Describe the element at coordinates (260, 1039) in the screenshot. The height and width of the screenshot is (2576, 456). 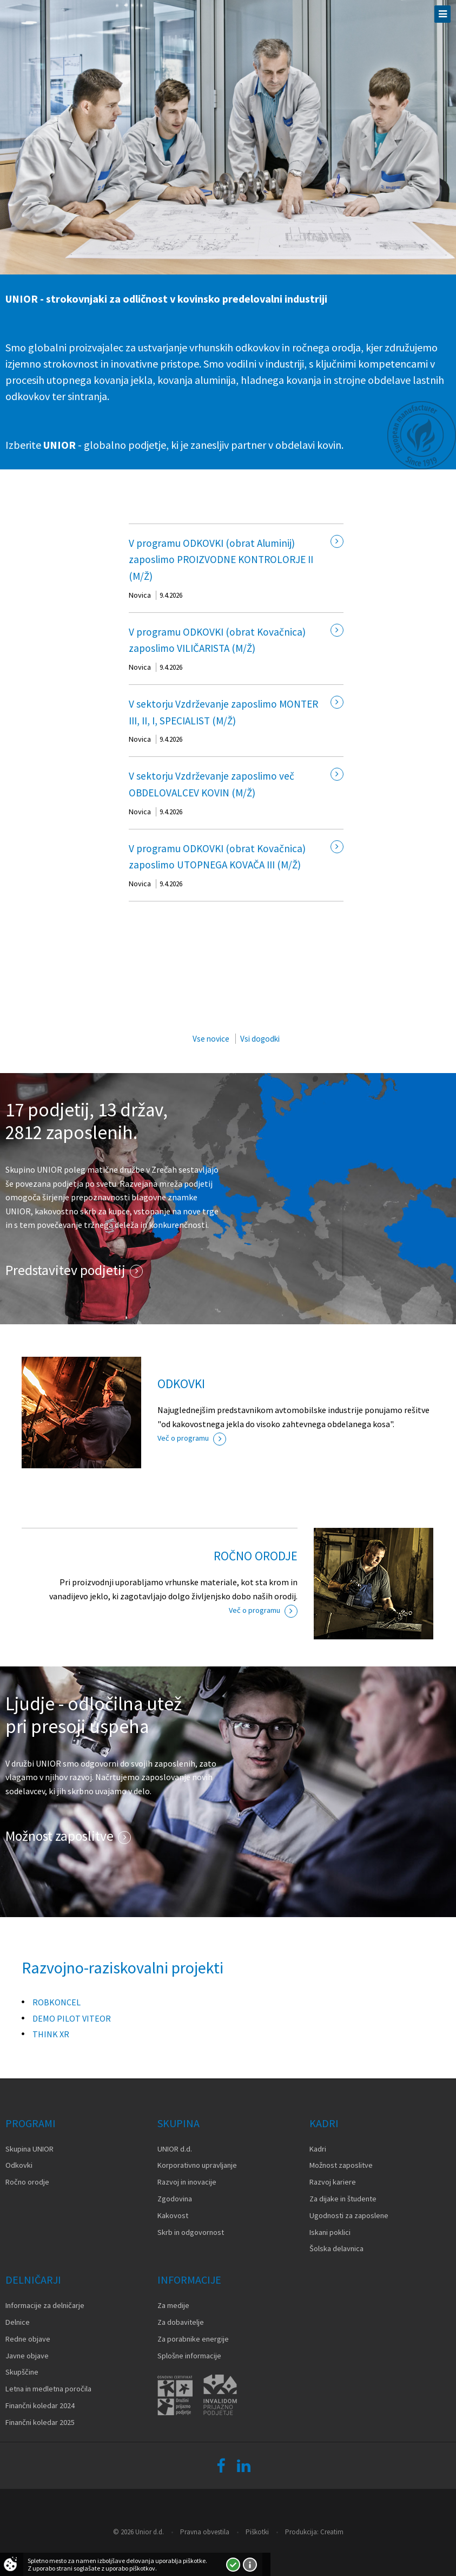
I see `Vsi dogodki` at that location.